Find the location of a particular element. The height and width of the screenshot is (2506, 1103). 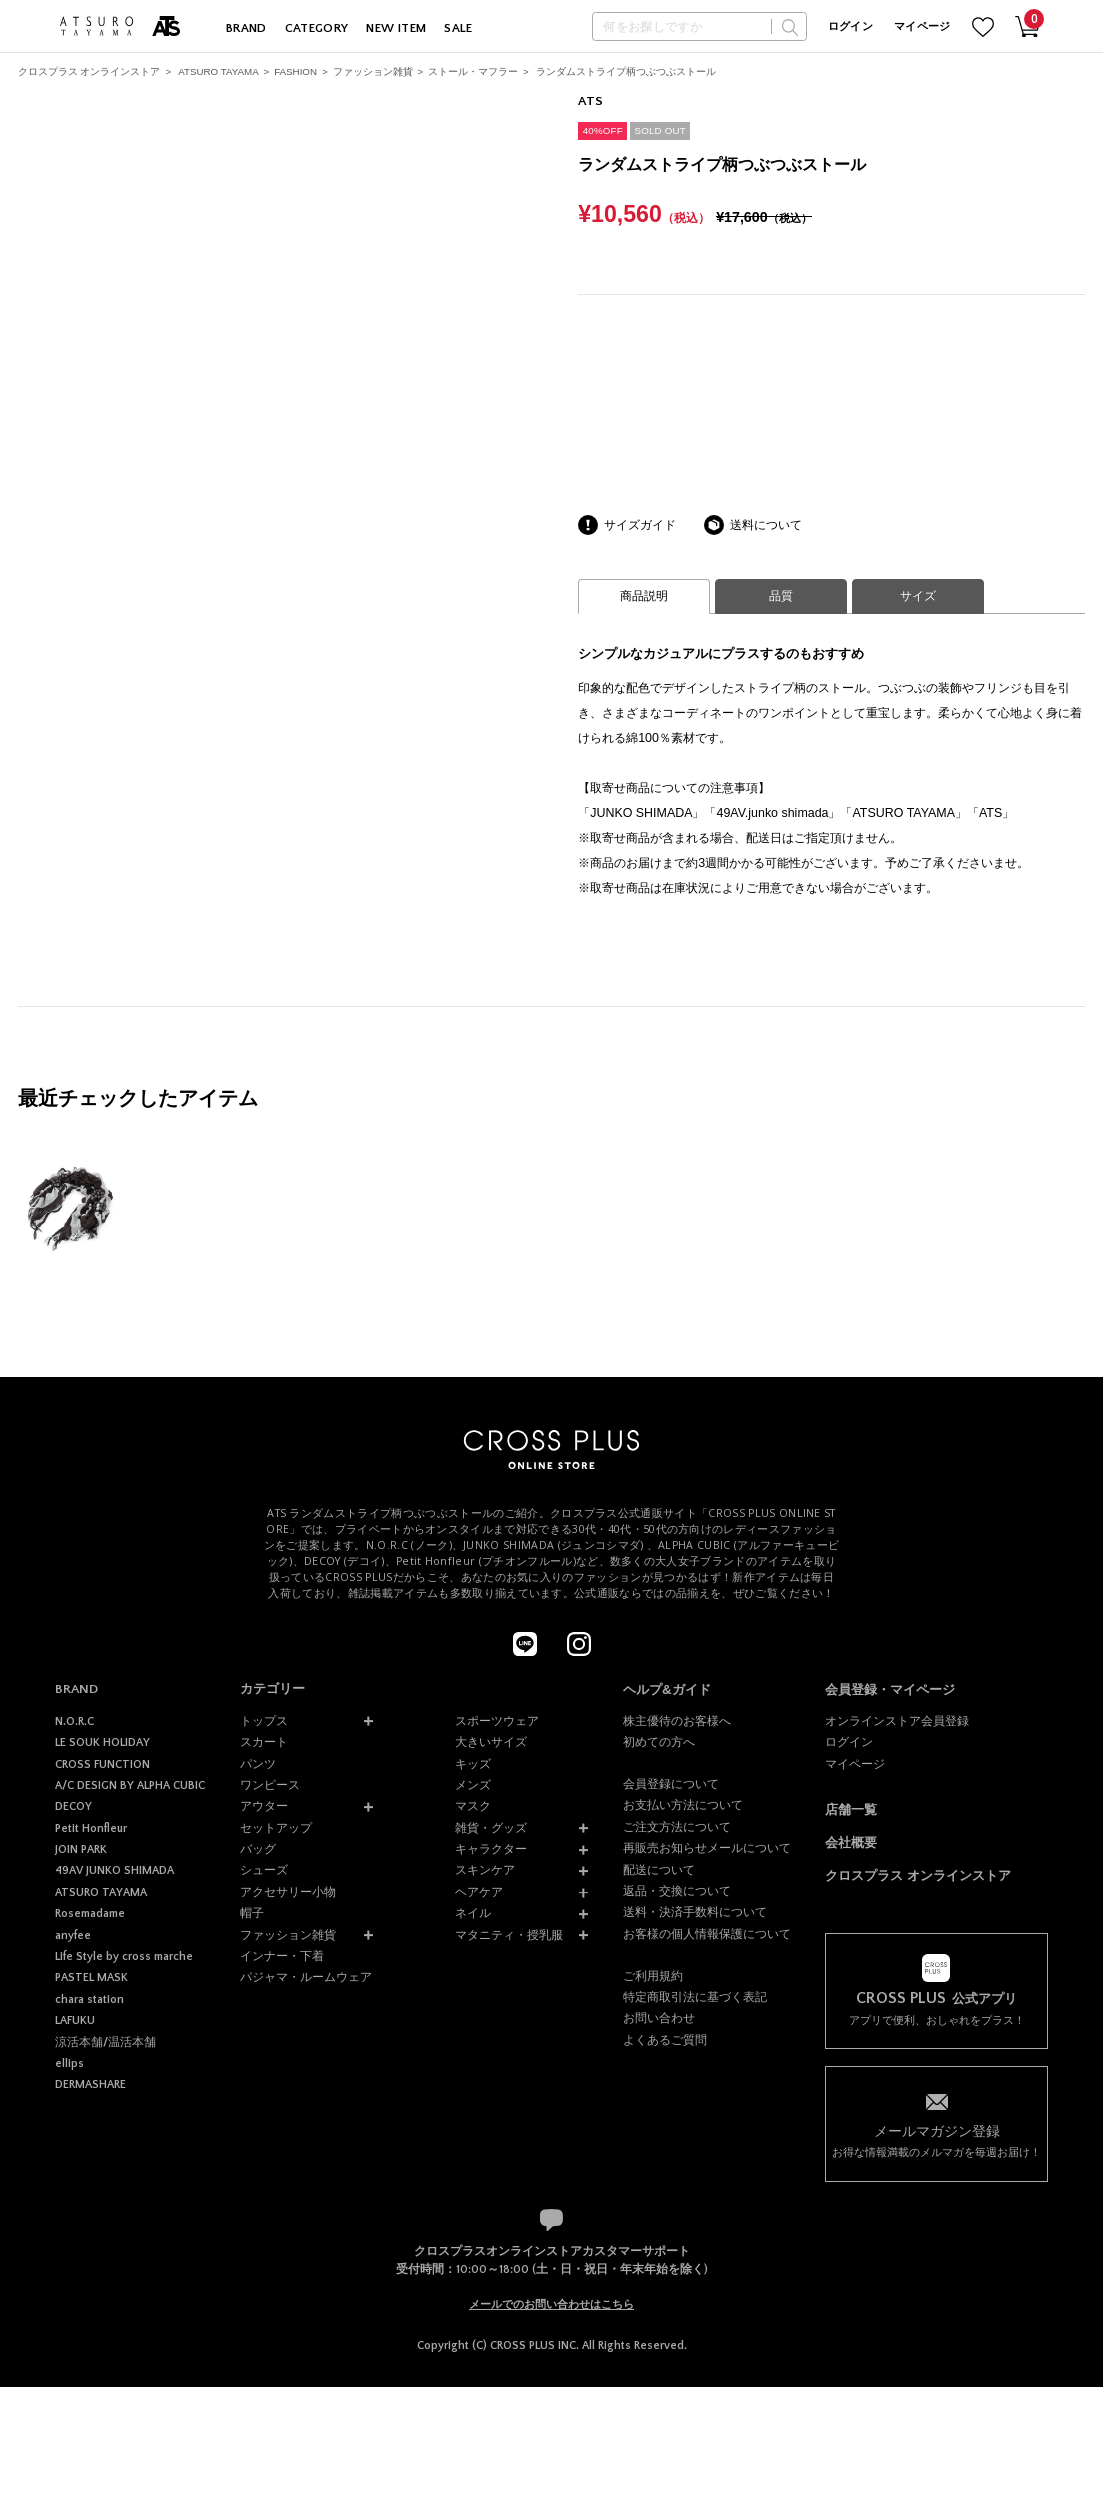

Rosemadame is located at coordinates (90, 1913).